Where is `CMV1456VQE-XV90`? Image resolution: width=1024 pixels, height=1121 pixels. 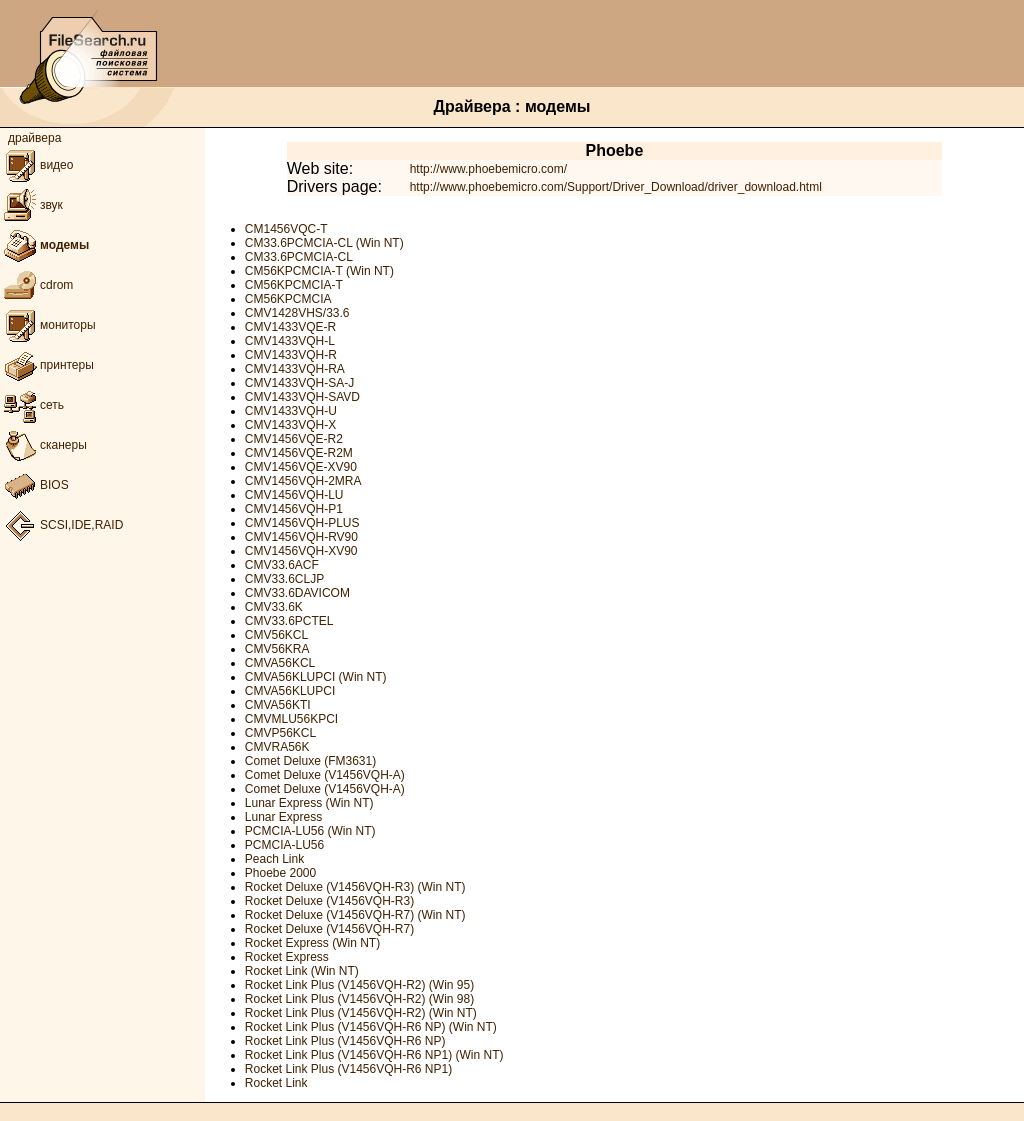
CMV1456VQE-XV90 is located at coordinates (301, 467).